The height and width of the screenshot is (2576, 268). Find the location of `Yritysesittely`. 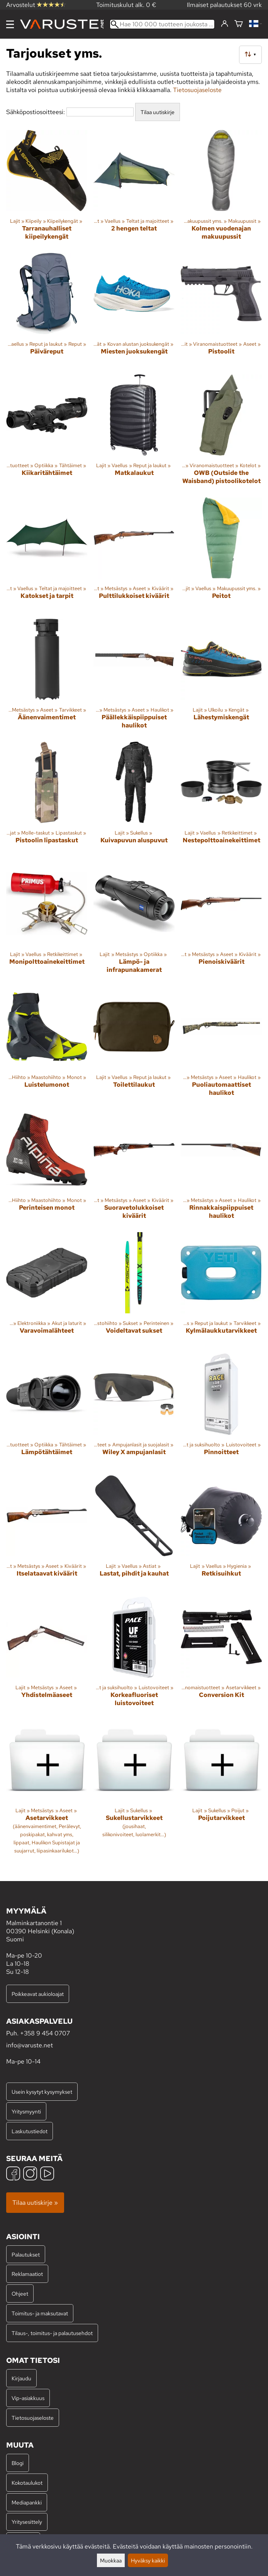

Yritysesittely is located at coordinates (27, 2521).